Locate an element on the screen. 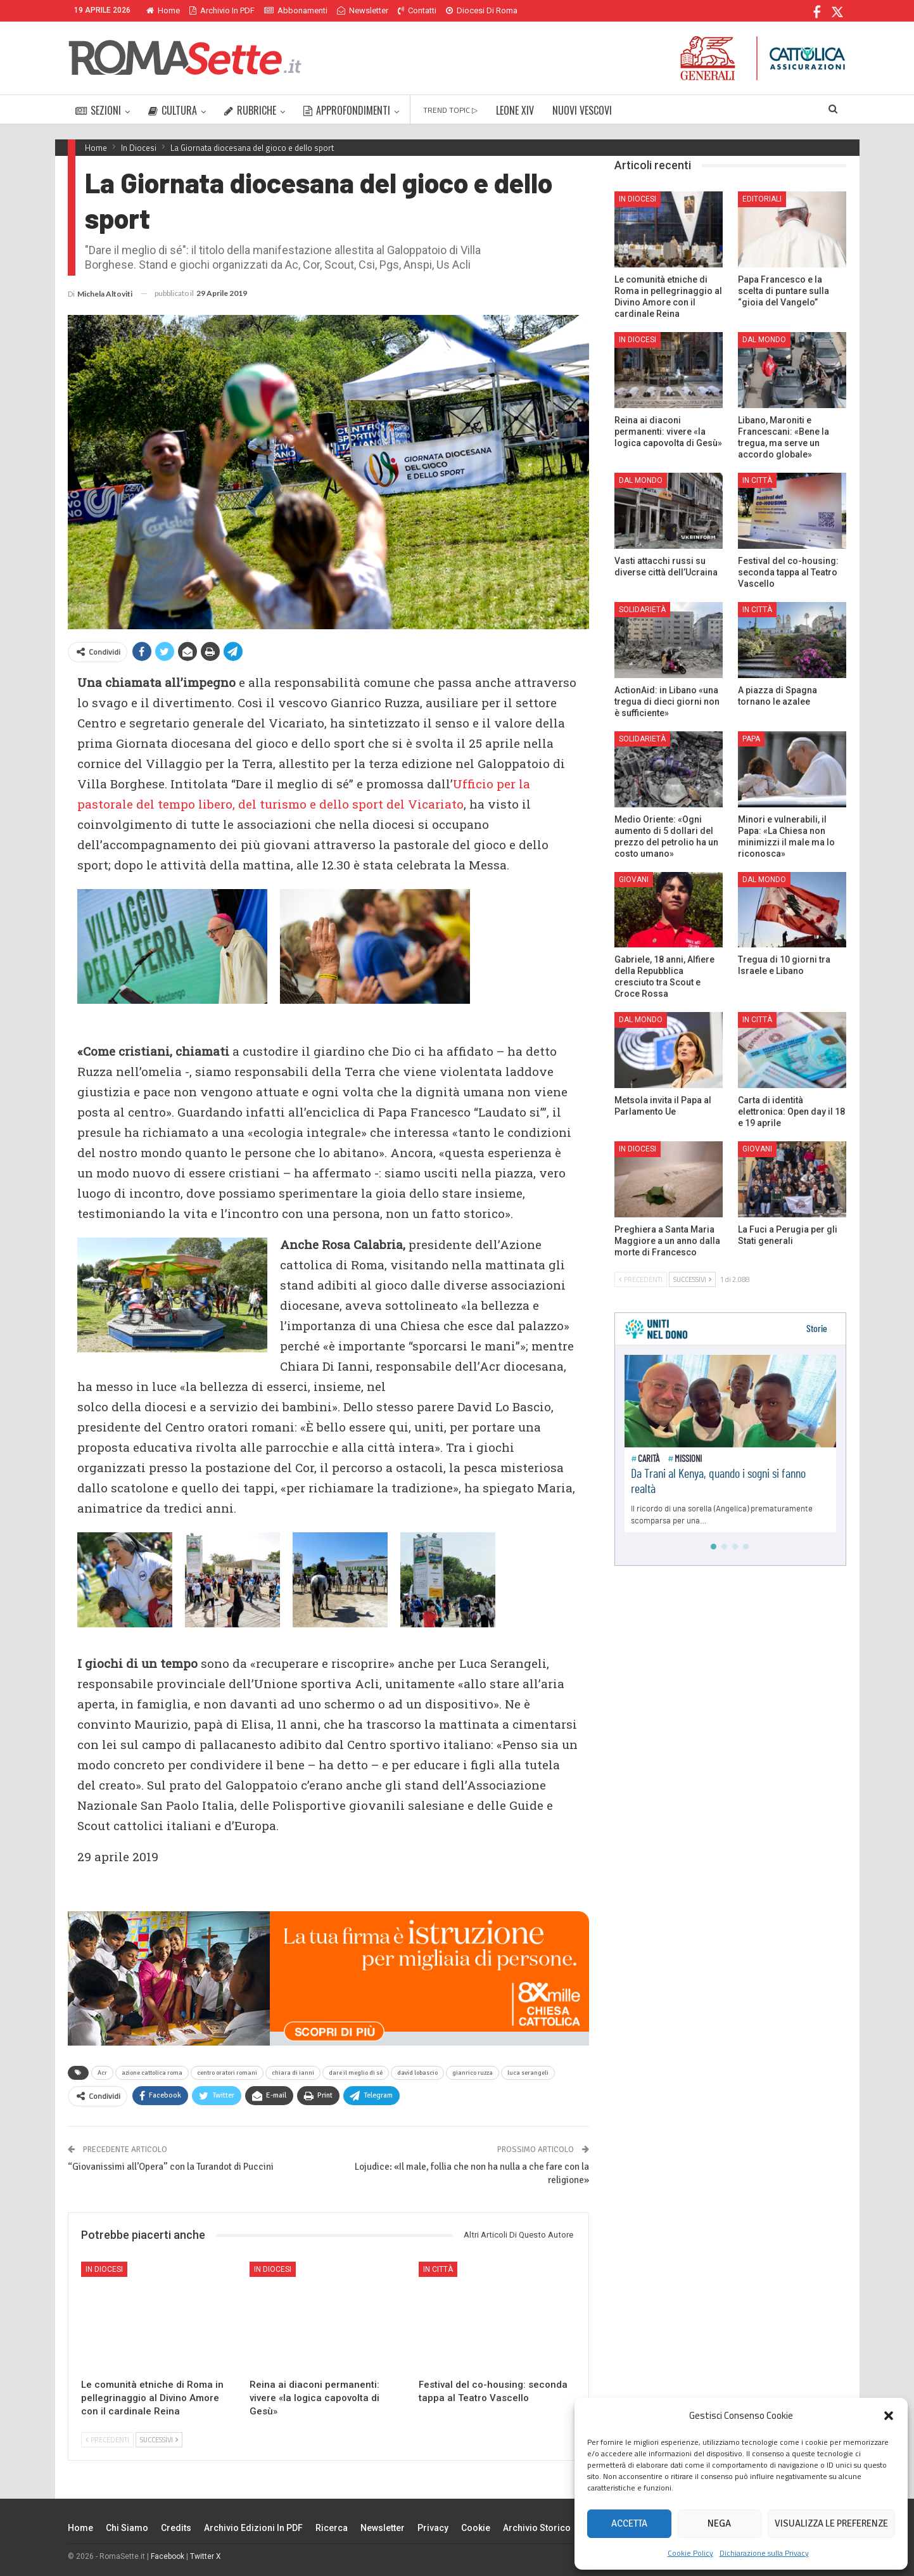  Editoriali is located at coordinates (762, 199).